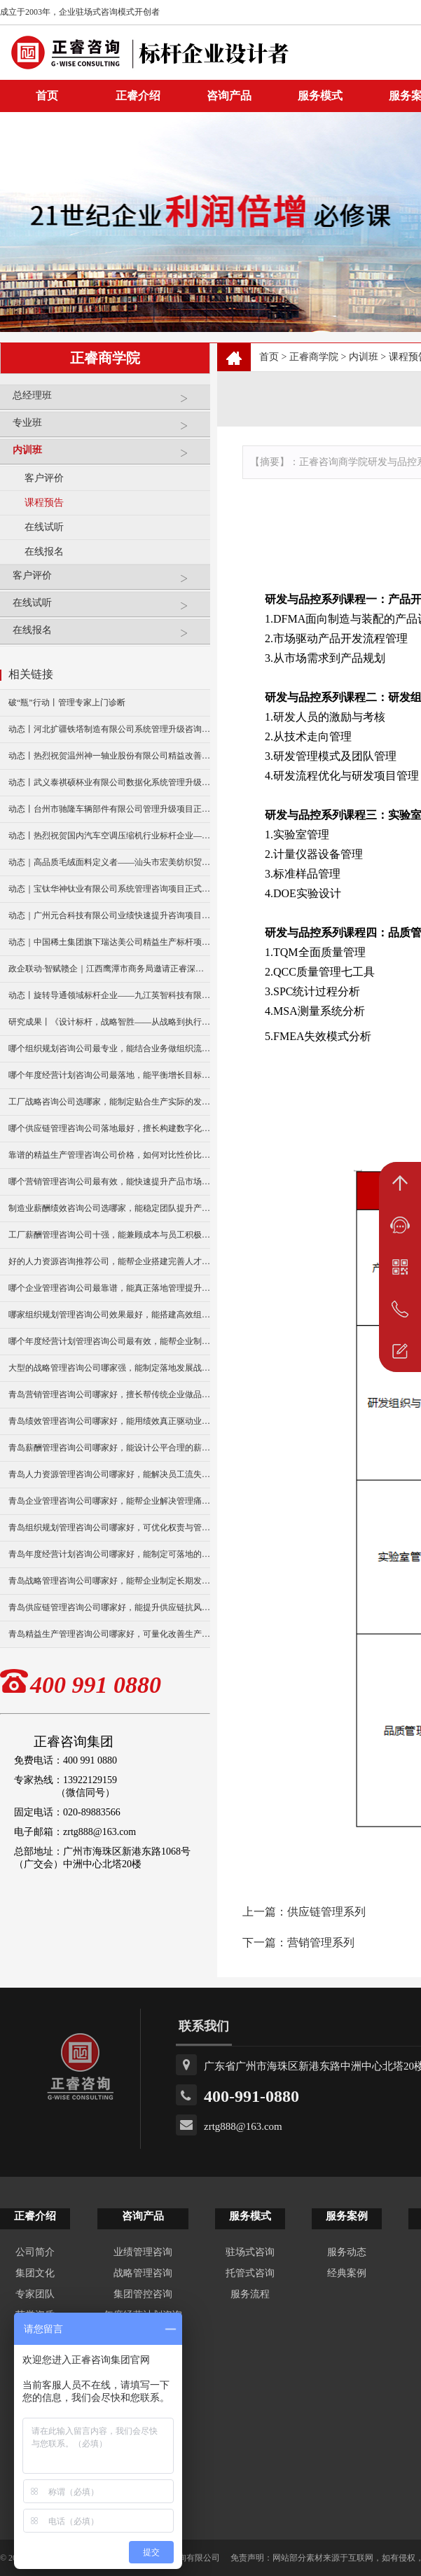  Describe the element at coordinates (109, 1368) in the screenshot. I see `大型的战略管理咨询公司哪家强，能制定落地发展战略？` at that location.